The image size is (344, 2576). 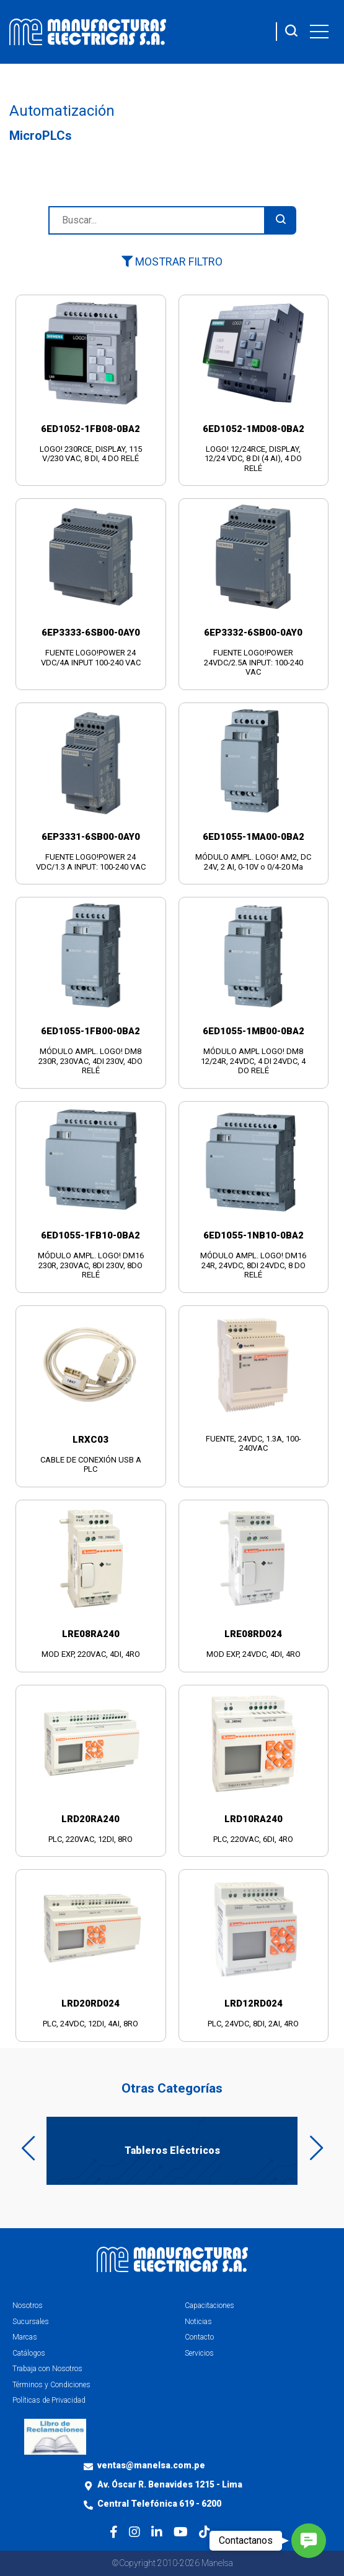 What do you see at coordinates (47, 2368) in the screenshot?
I see `Trabaja con Nosotros` at bounding box center [47, 2368].